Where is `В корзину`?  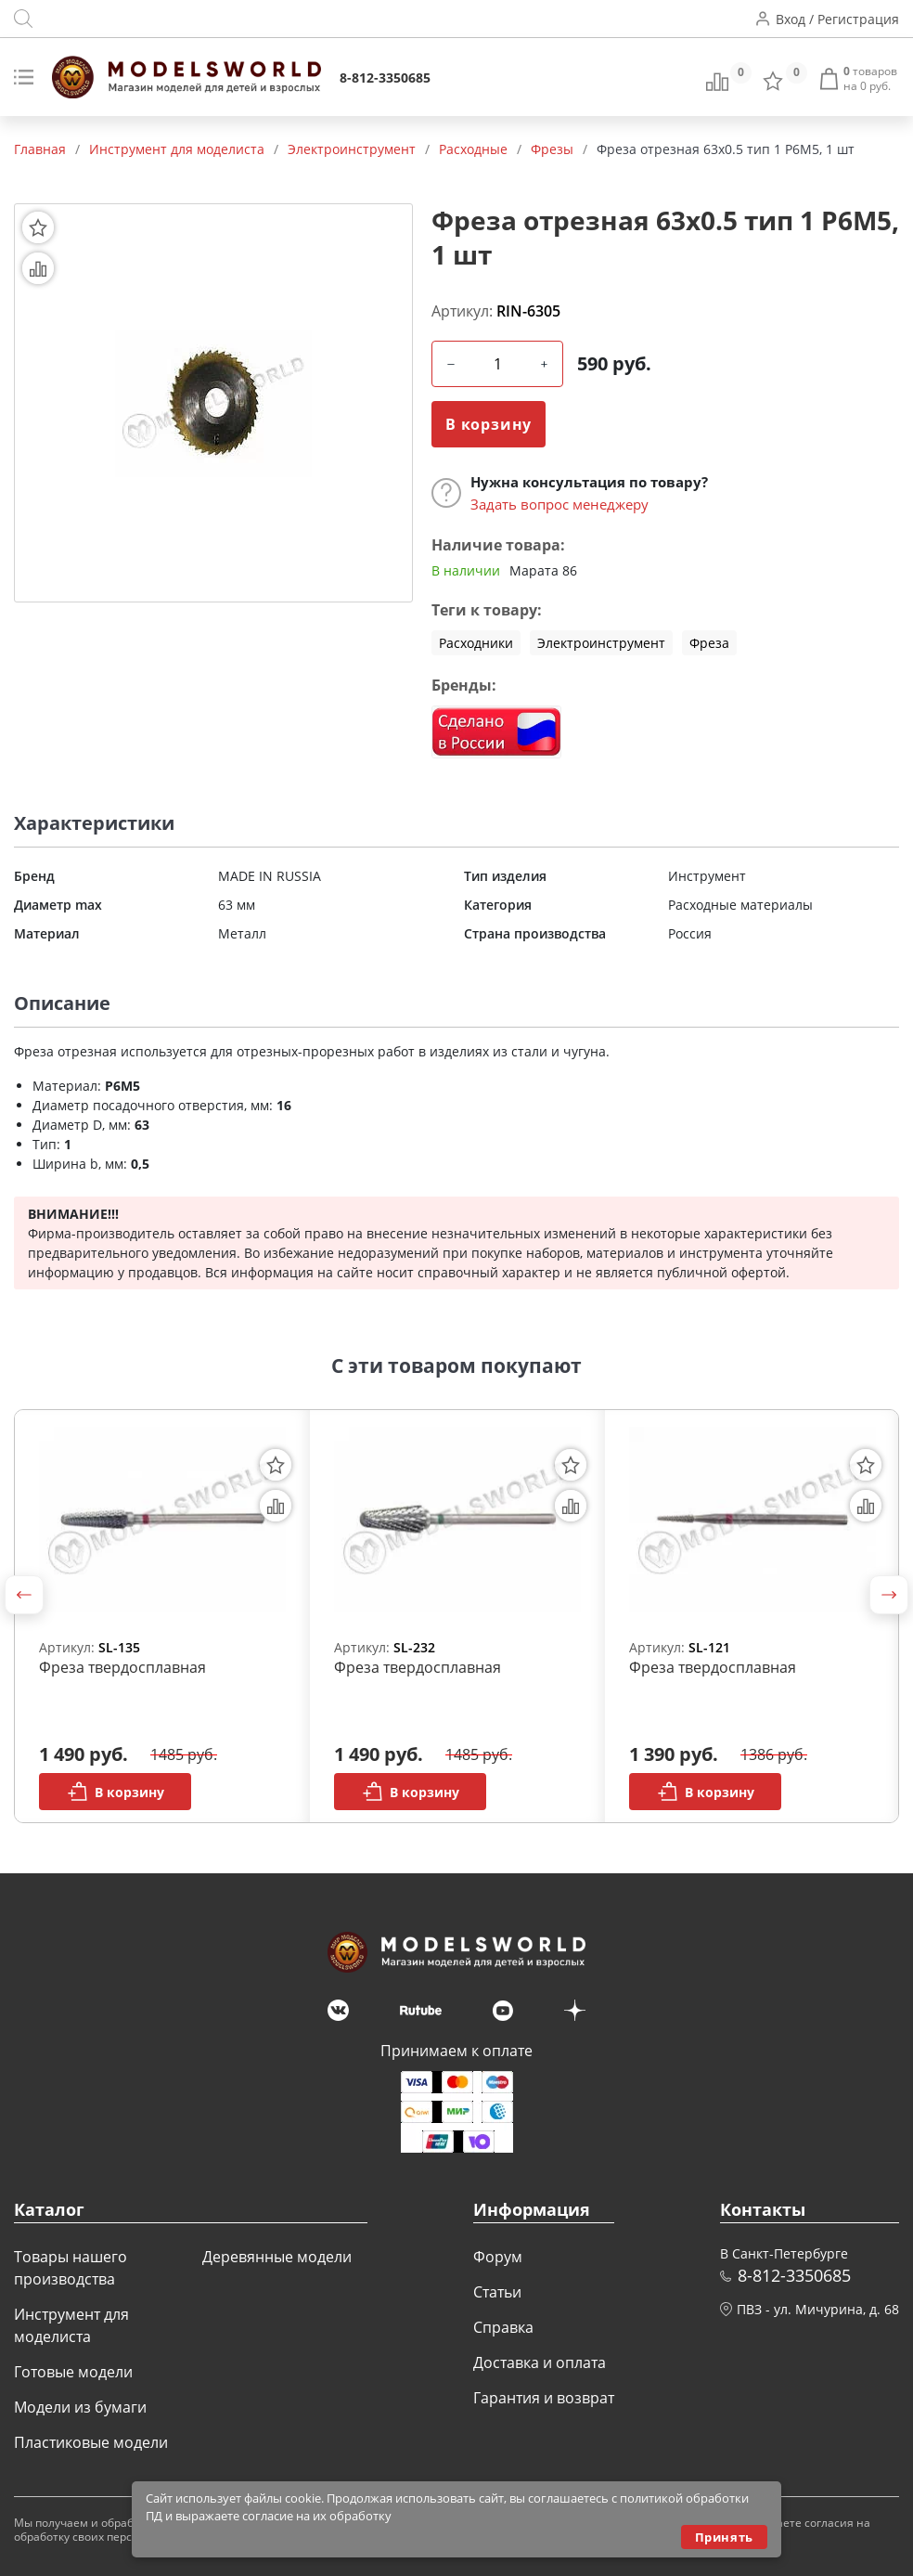
В корзину is located at coordinates (488, 424).